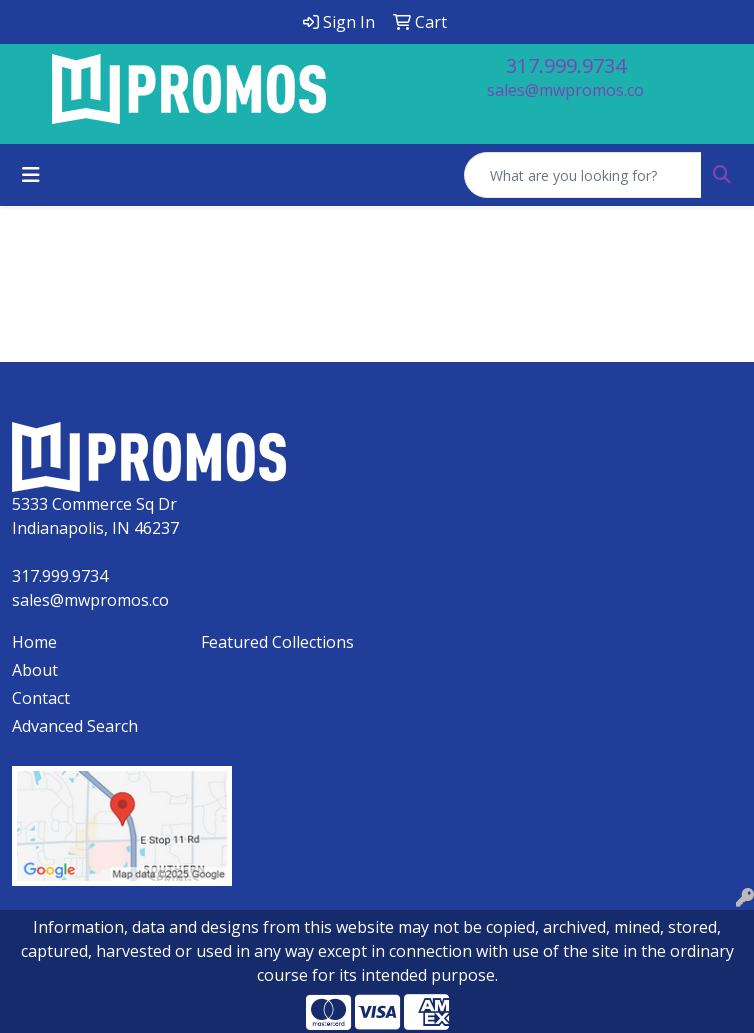 This screenshot has height=1033, width=754. I want to click on About, so click(35, 670).